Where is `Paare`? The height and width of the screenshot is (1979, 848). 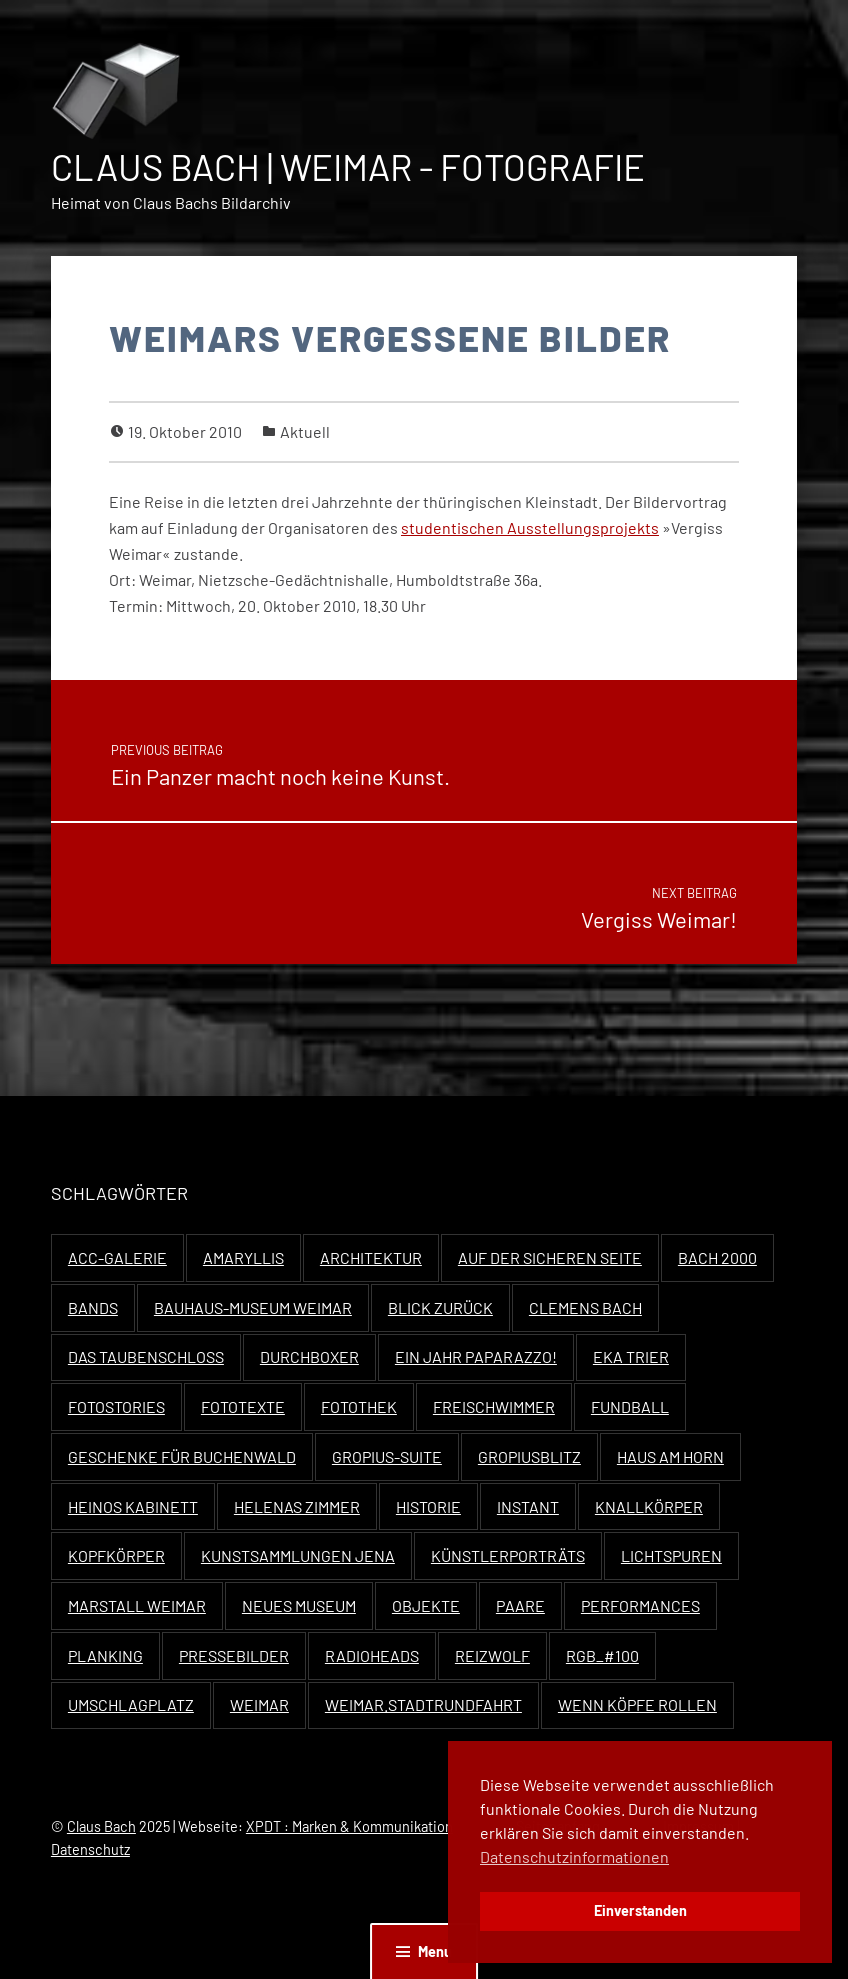 Paare is located at coordinates (520, 1605).